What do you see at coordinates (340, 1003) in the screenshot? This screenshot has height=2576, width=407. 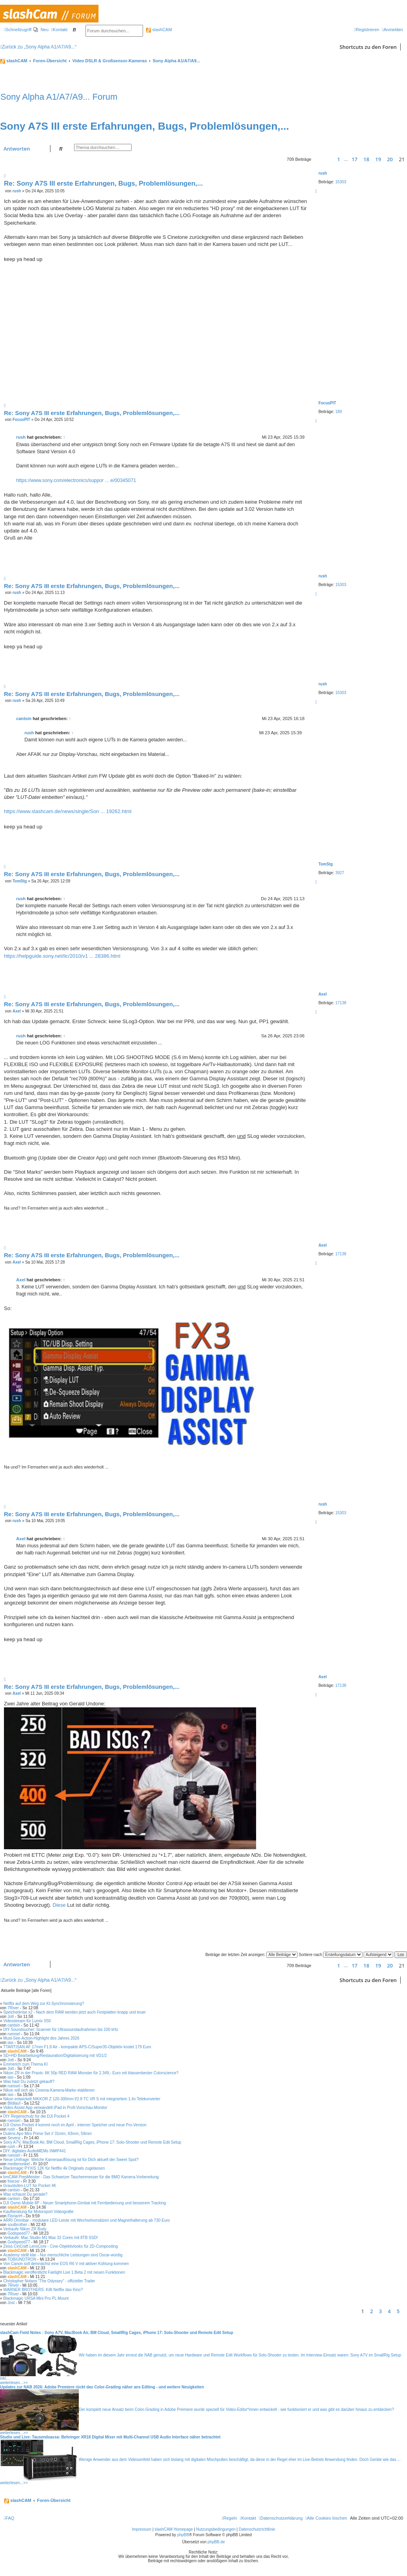 I see `17138` at bounding box center [340, 1003].